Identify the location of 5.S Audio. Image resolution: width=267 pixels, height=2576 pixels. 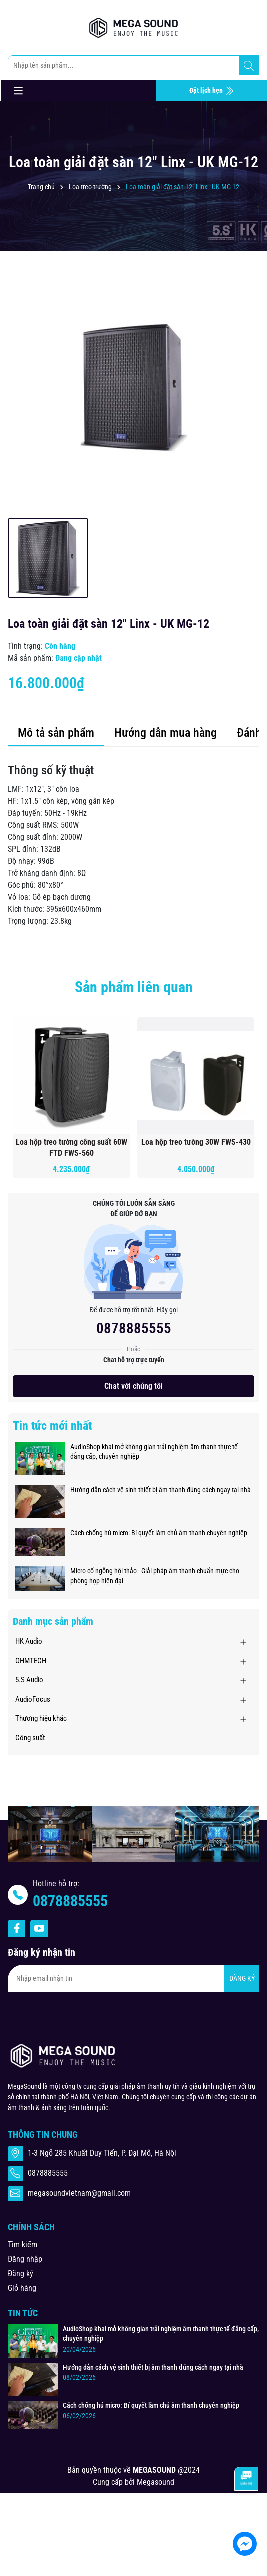
(29, 1679).